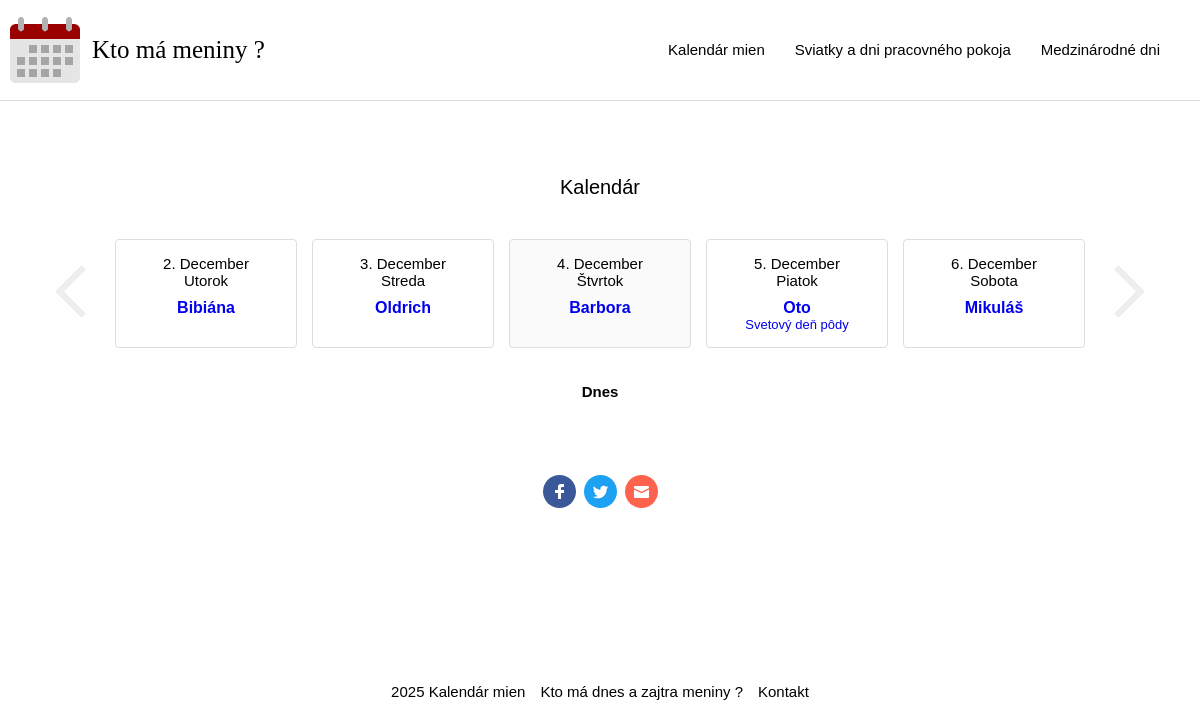  What do you see at coordinates (599, 307) in the screenshot?
I see `Barbora` at bounding box center [599, 307].